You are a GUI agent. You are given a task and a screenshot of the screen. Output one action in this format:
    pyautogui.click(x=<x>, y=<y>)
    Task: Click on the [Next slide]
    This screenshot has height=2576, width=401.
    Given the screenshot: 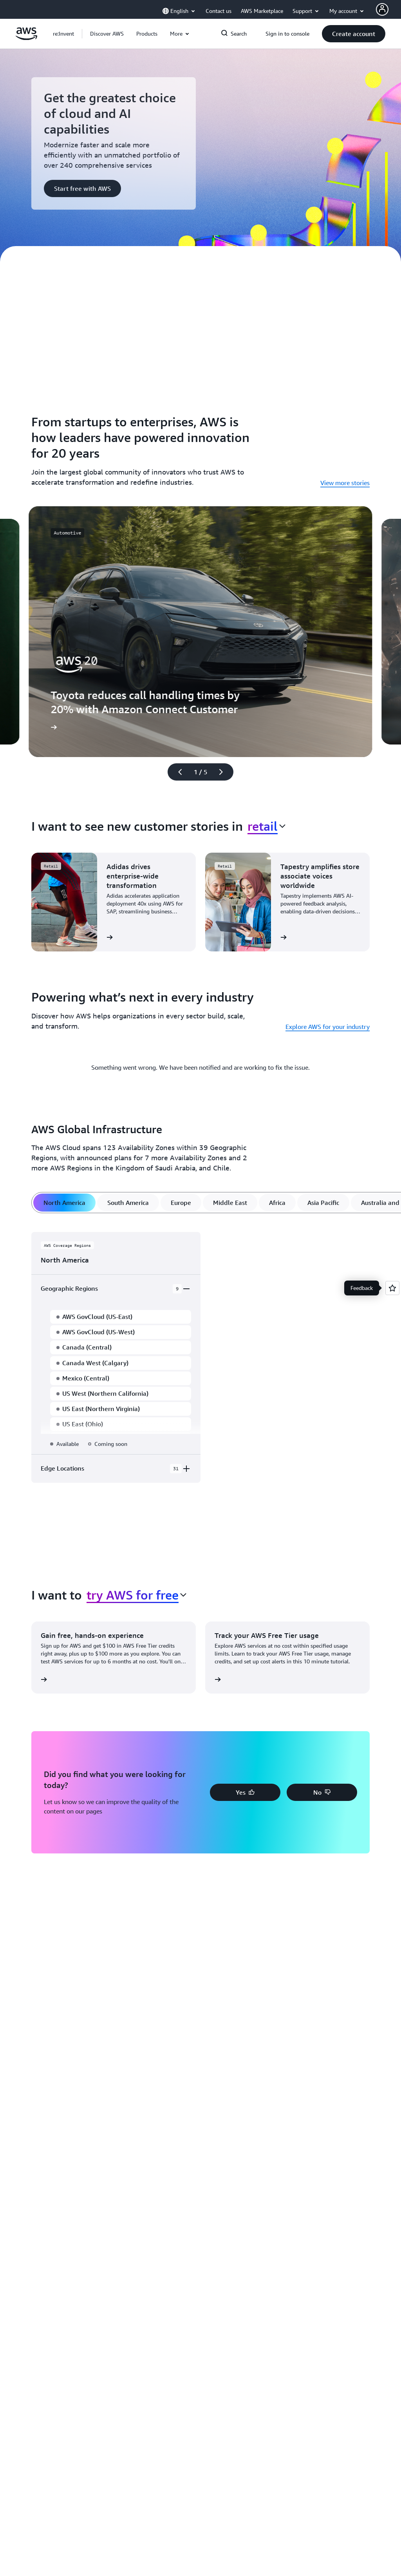 What is the action you would take?
    pyautogui.click(x=224, y=772)
    